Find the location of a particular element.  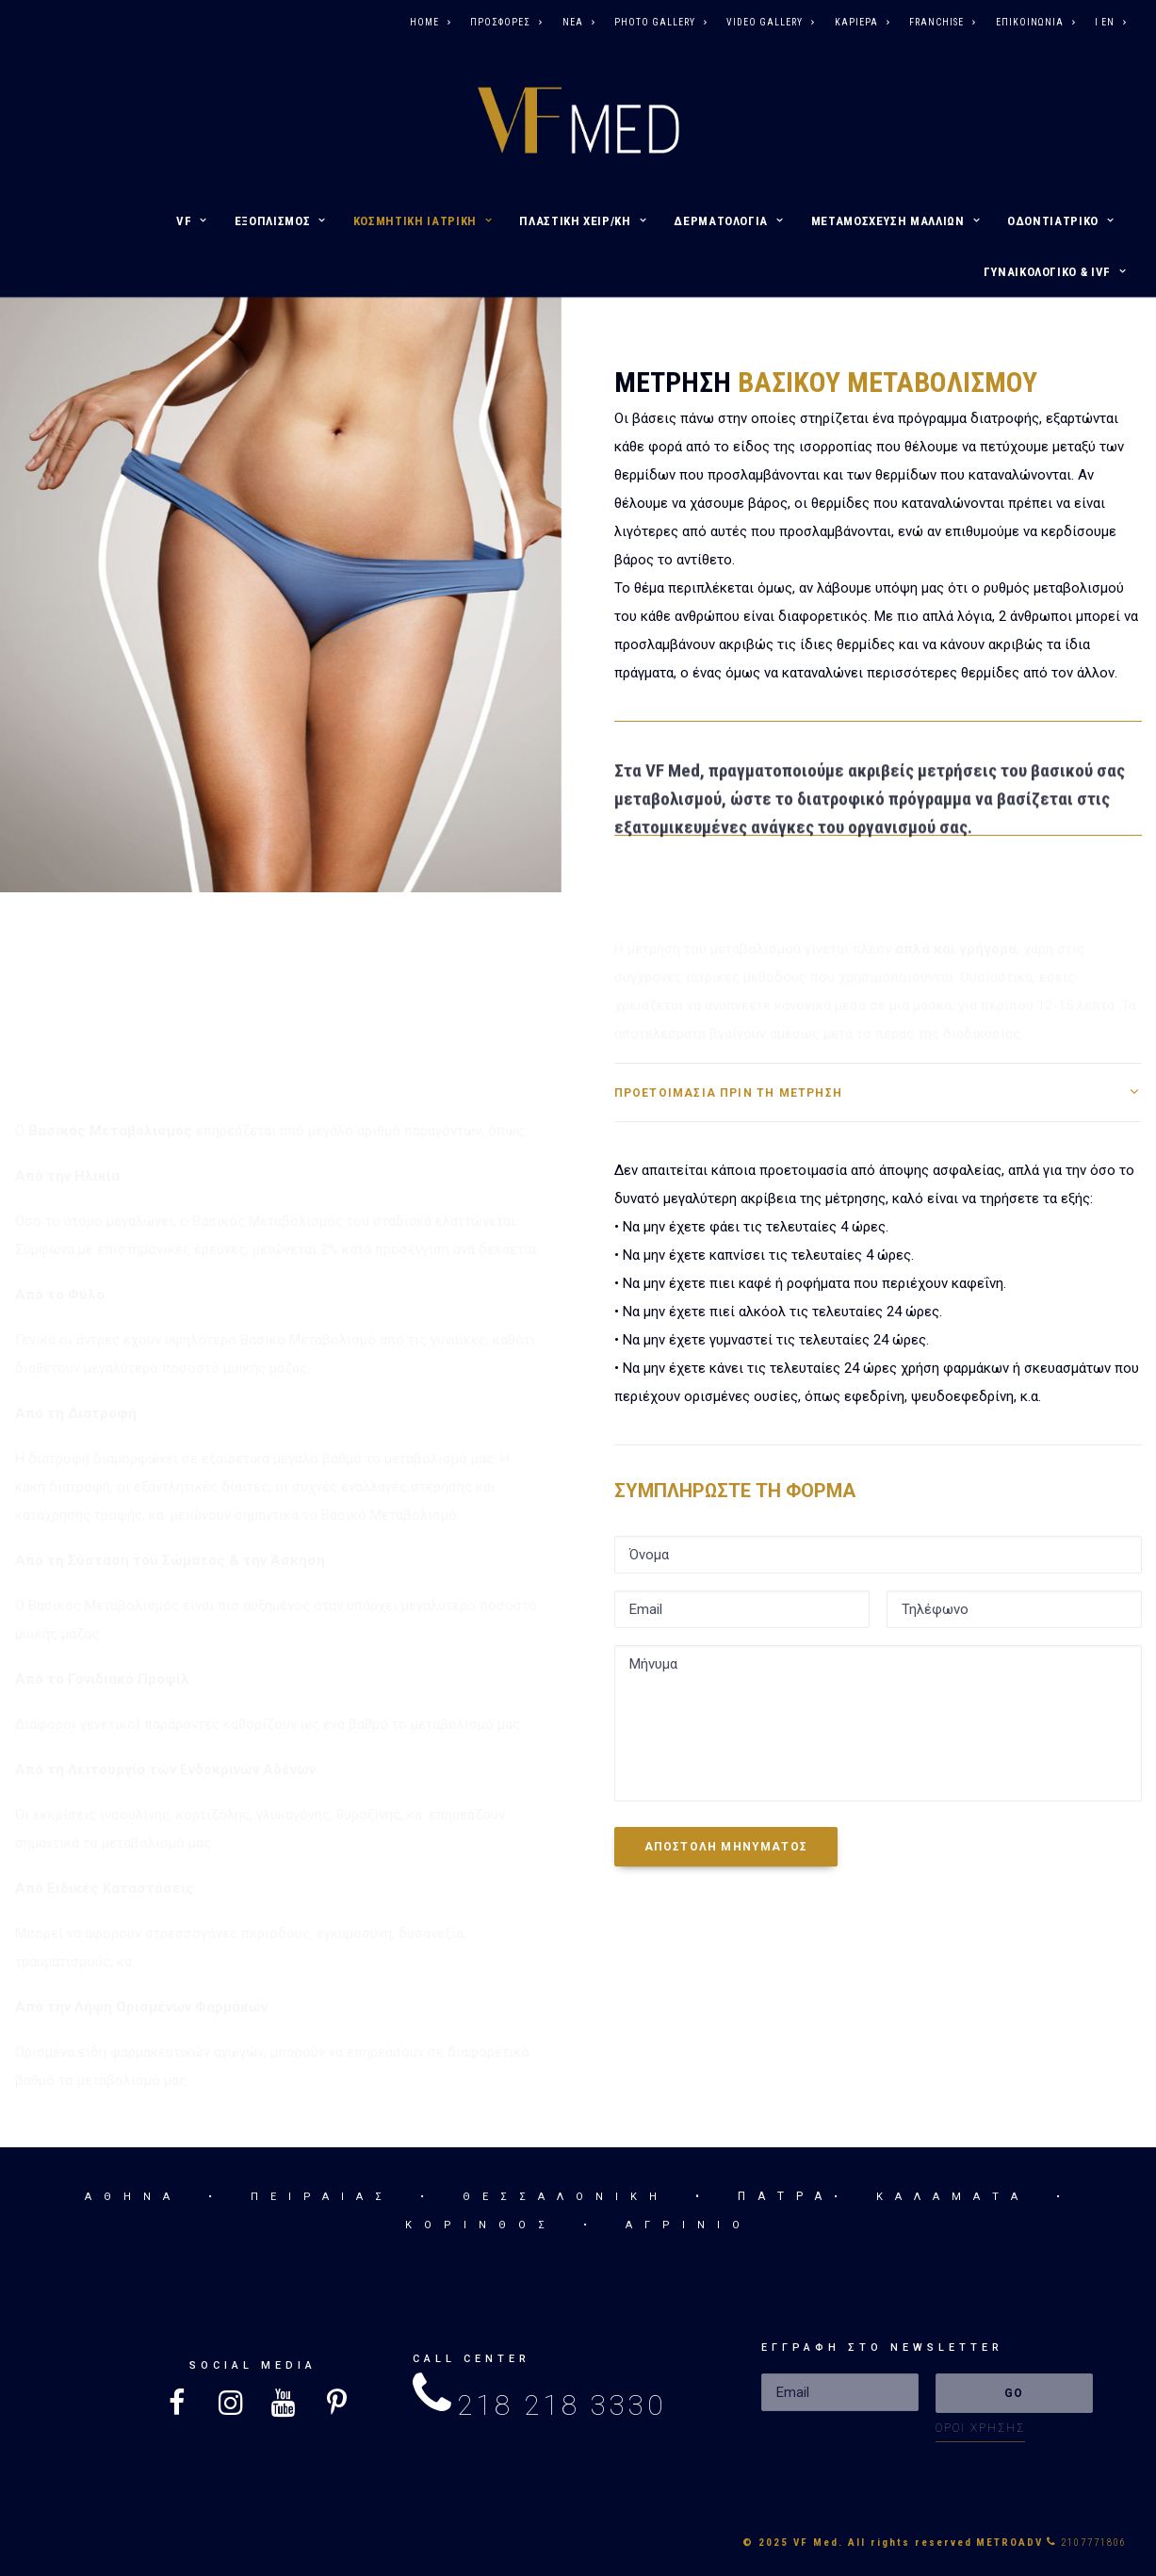

ΜΕΤΑΜΟΣΧΕΥΣΗ ΜΑΛΛΙΩΝ is located at coordinates (896, 221).